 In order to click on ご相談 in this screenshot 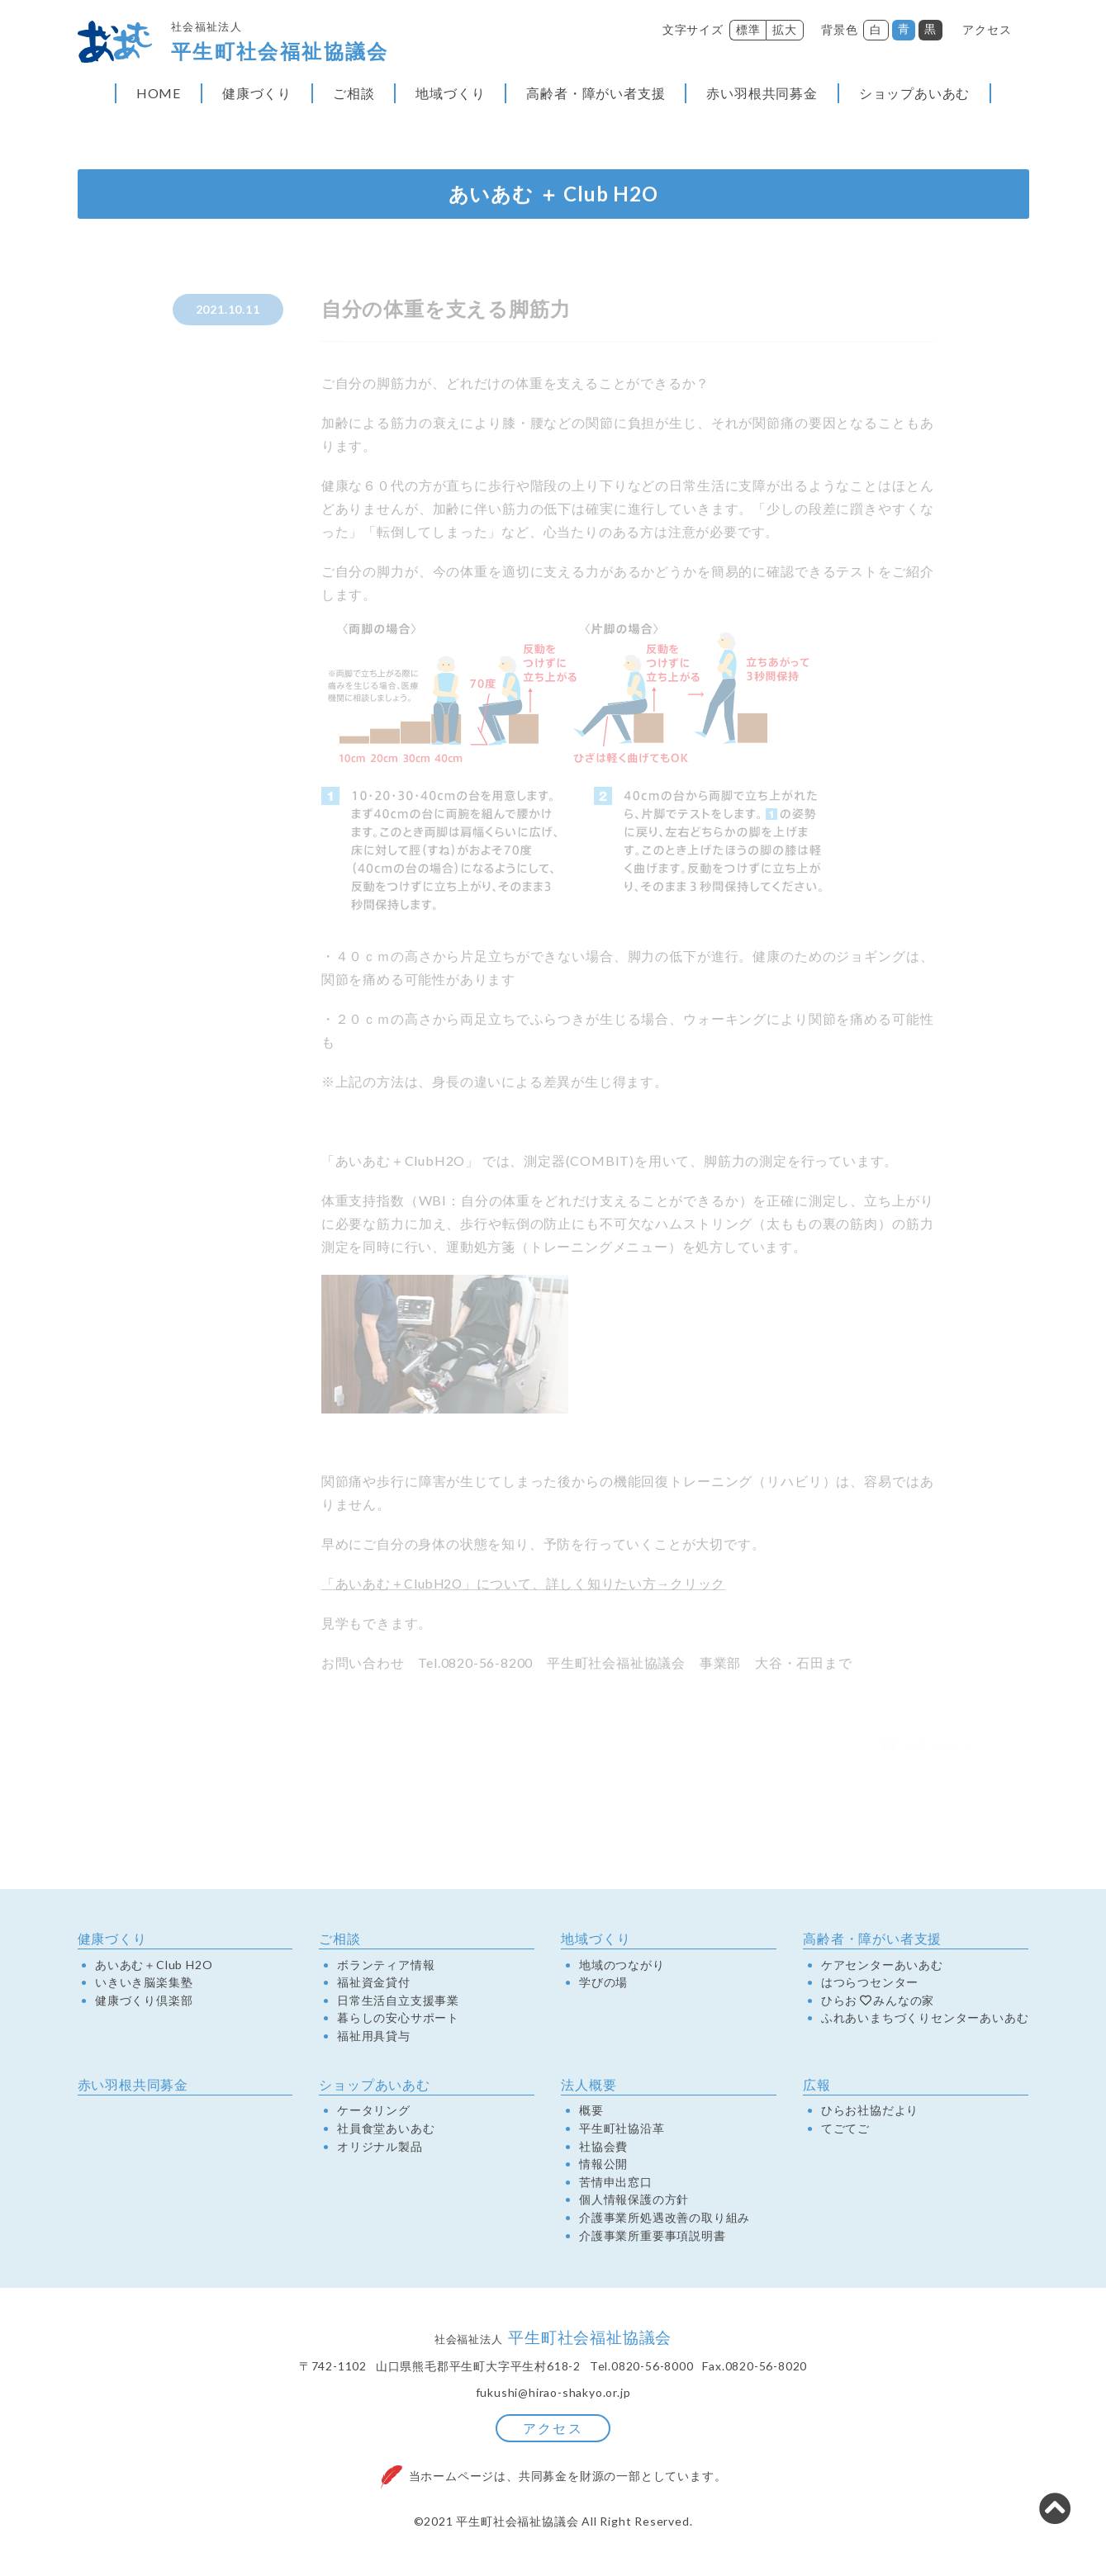, I will do `click(353, 96)`.